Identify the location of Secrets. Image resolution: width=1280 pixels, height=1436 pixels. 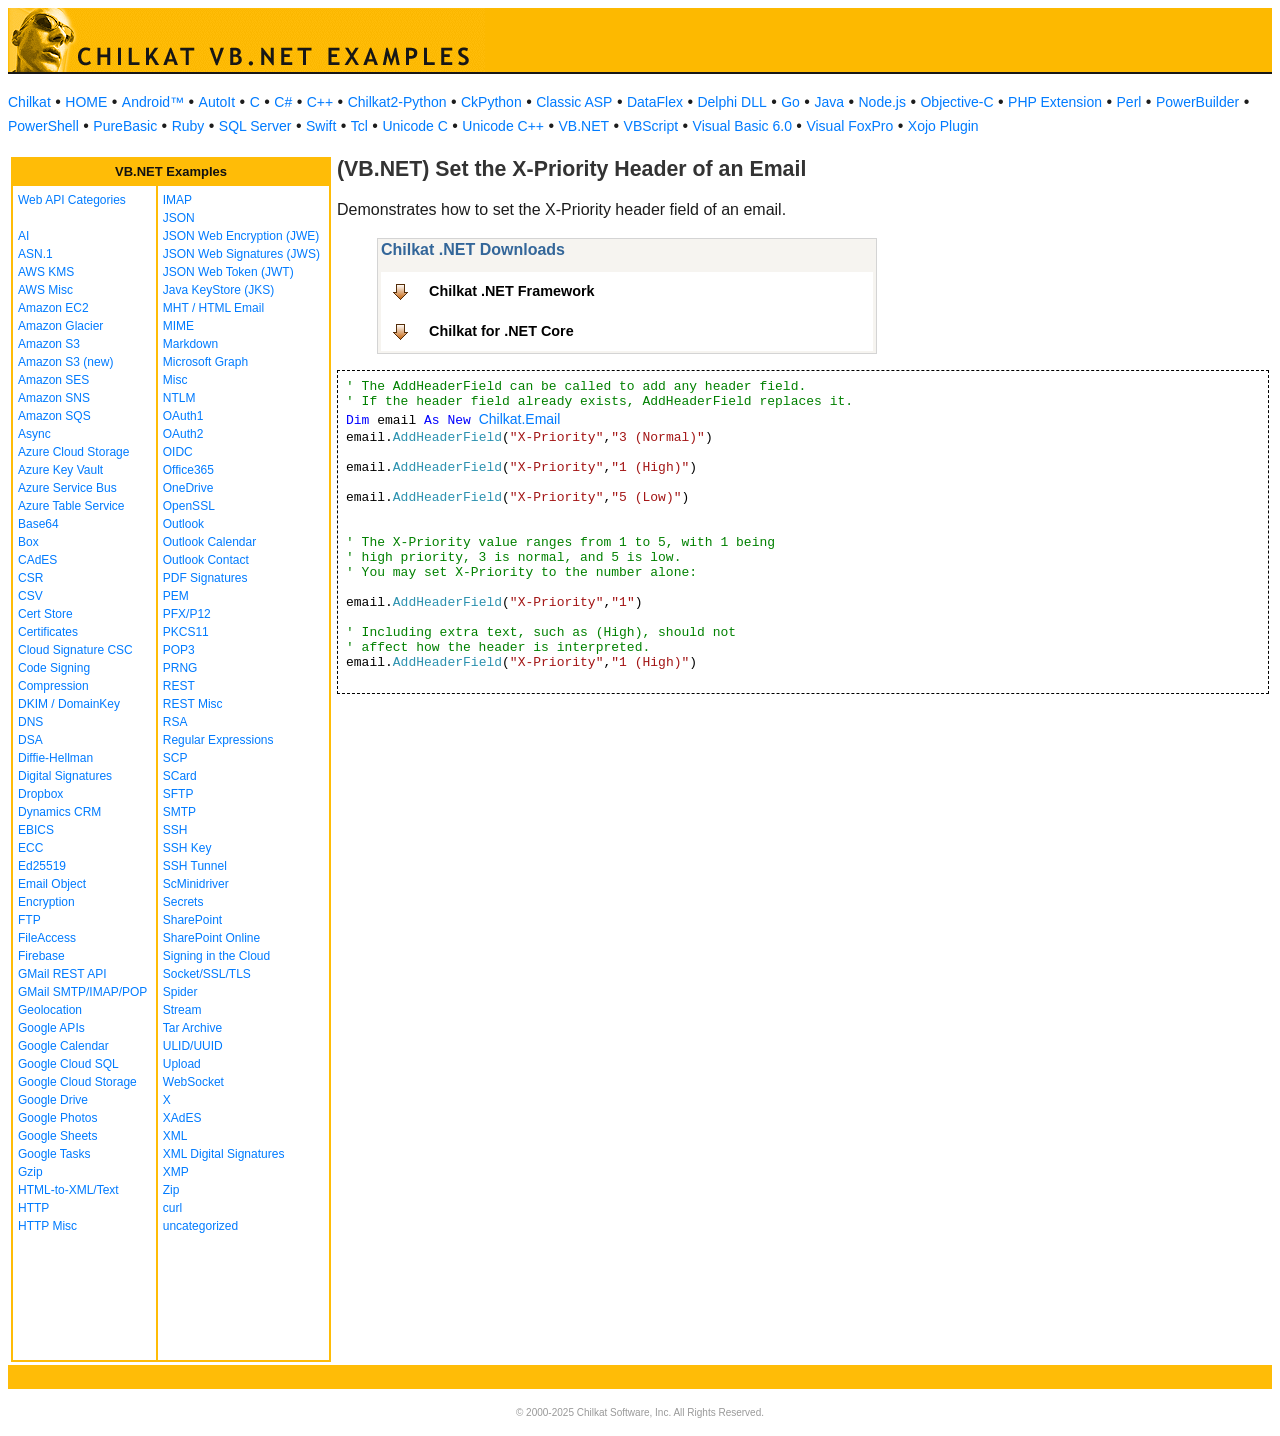
(183, 902).